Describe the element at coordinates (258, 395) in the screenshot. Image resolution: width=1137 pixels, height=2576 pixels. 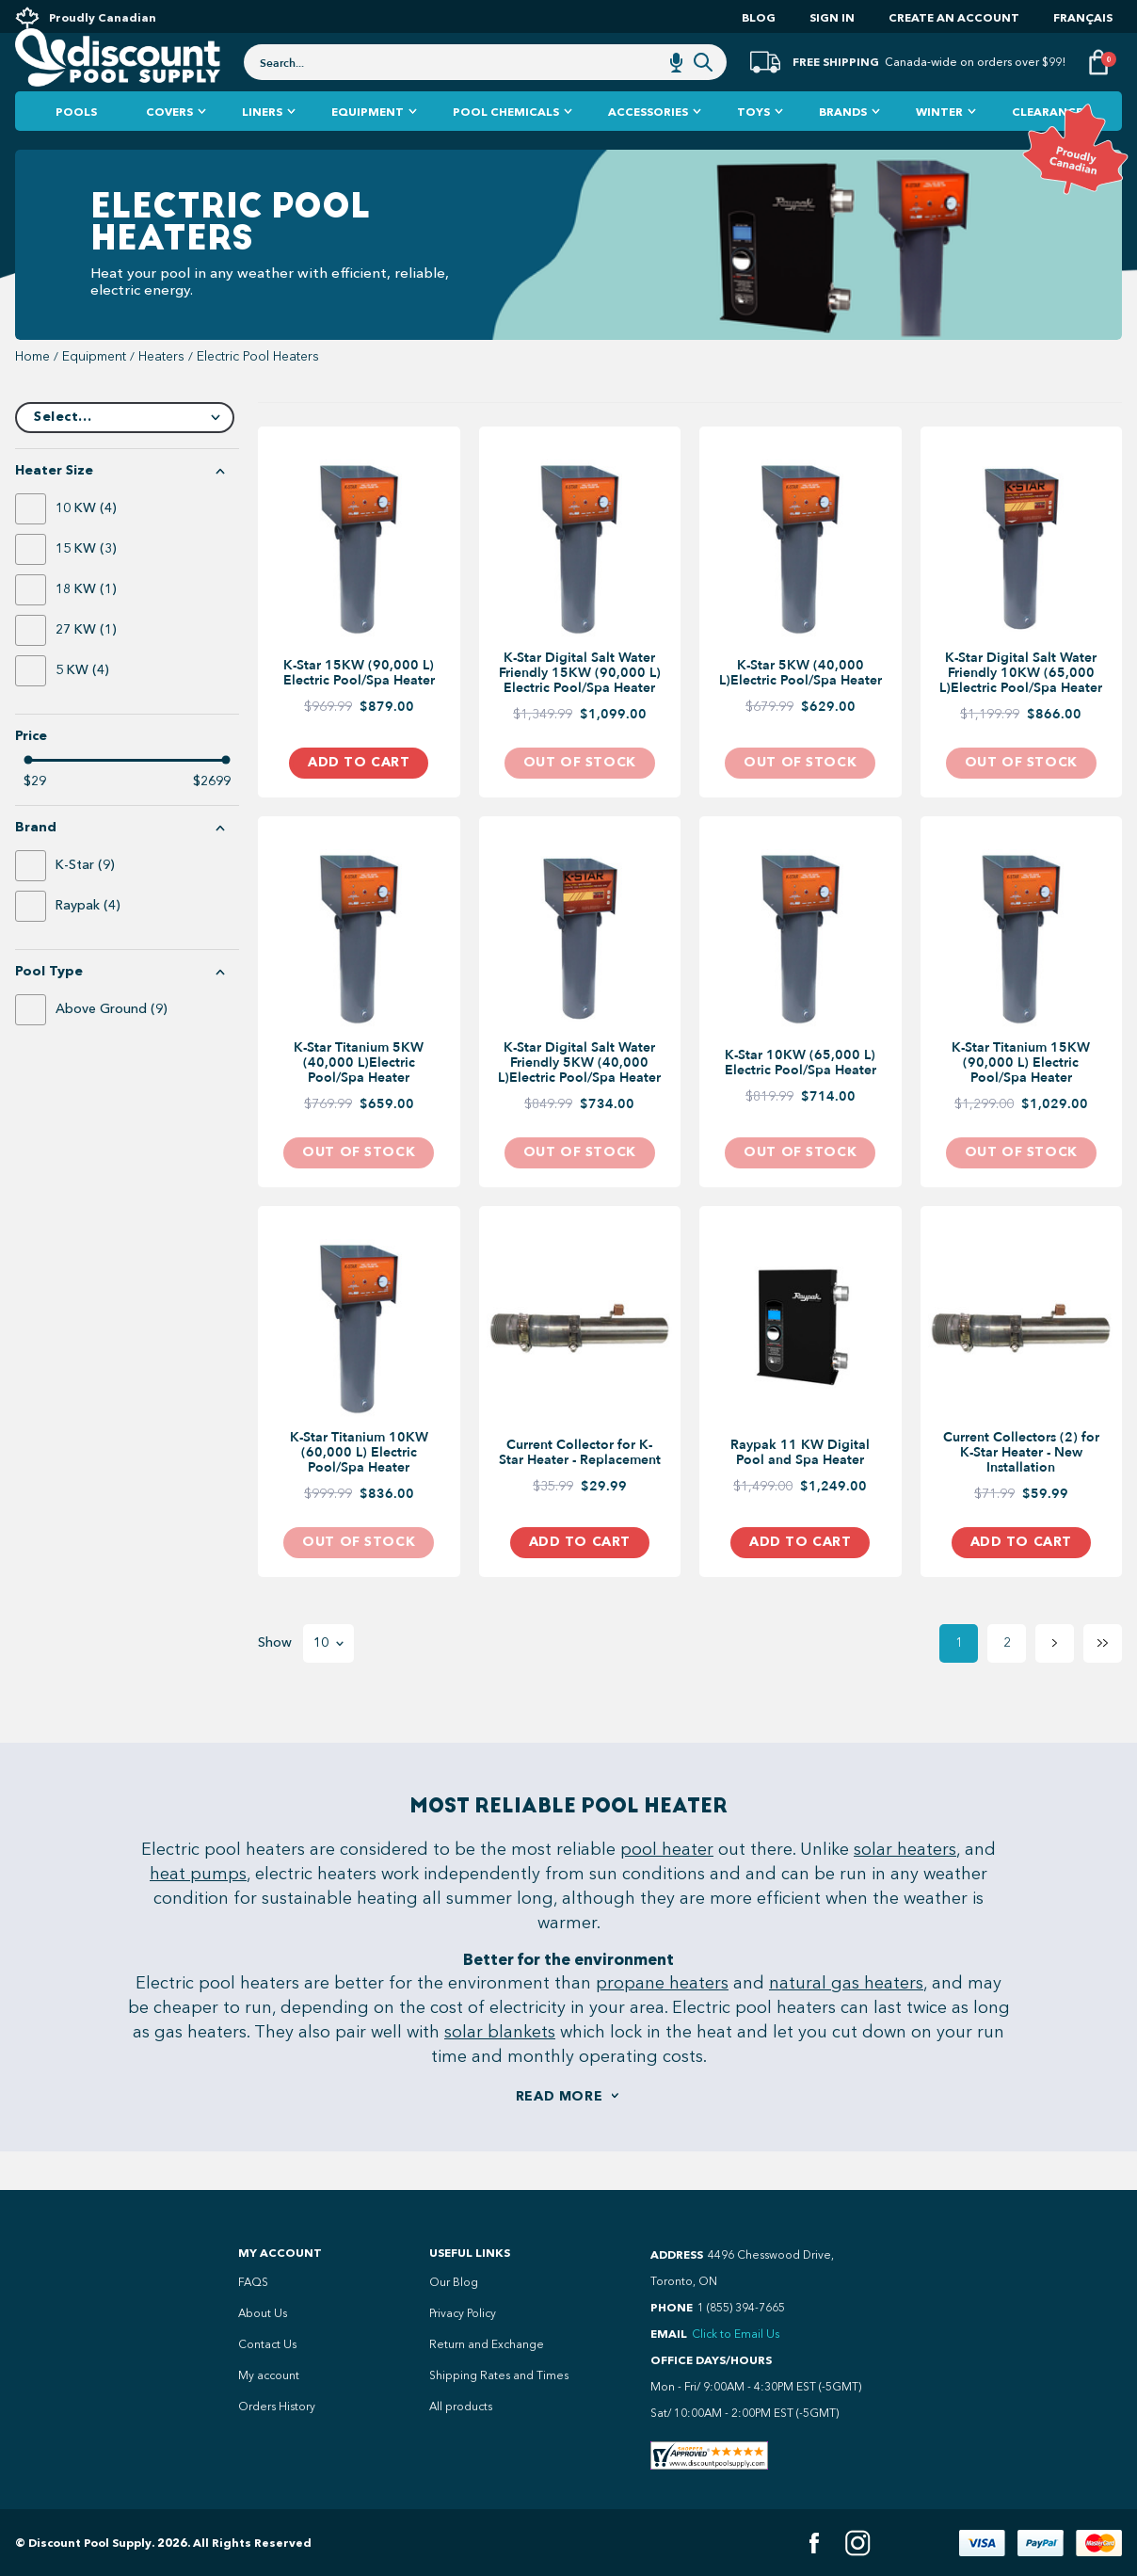
I see `Electric Pool Heaters` at that location.